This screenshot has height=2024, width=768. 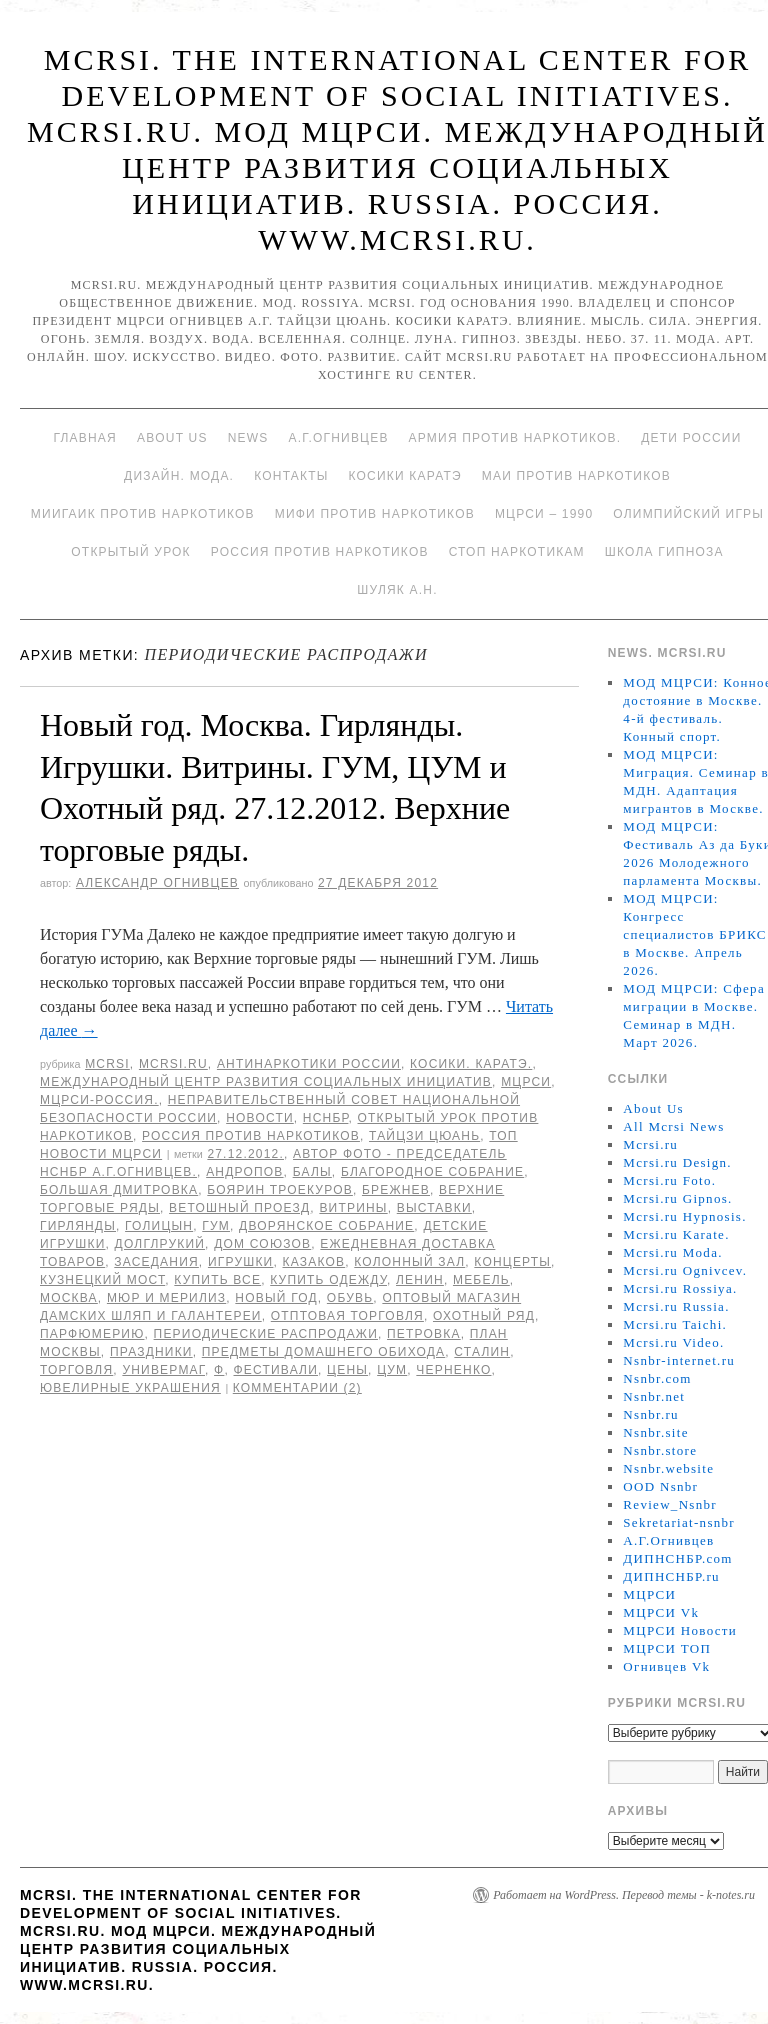 I want to click on Дом Союзов, so click(x=262, y=1244).